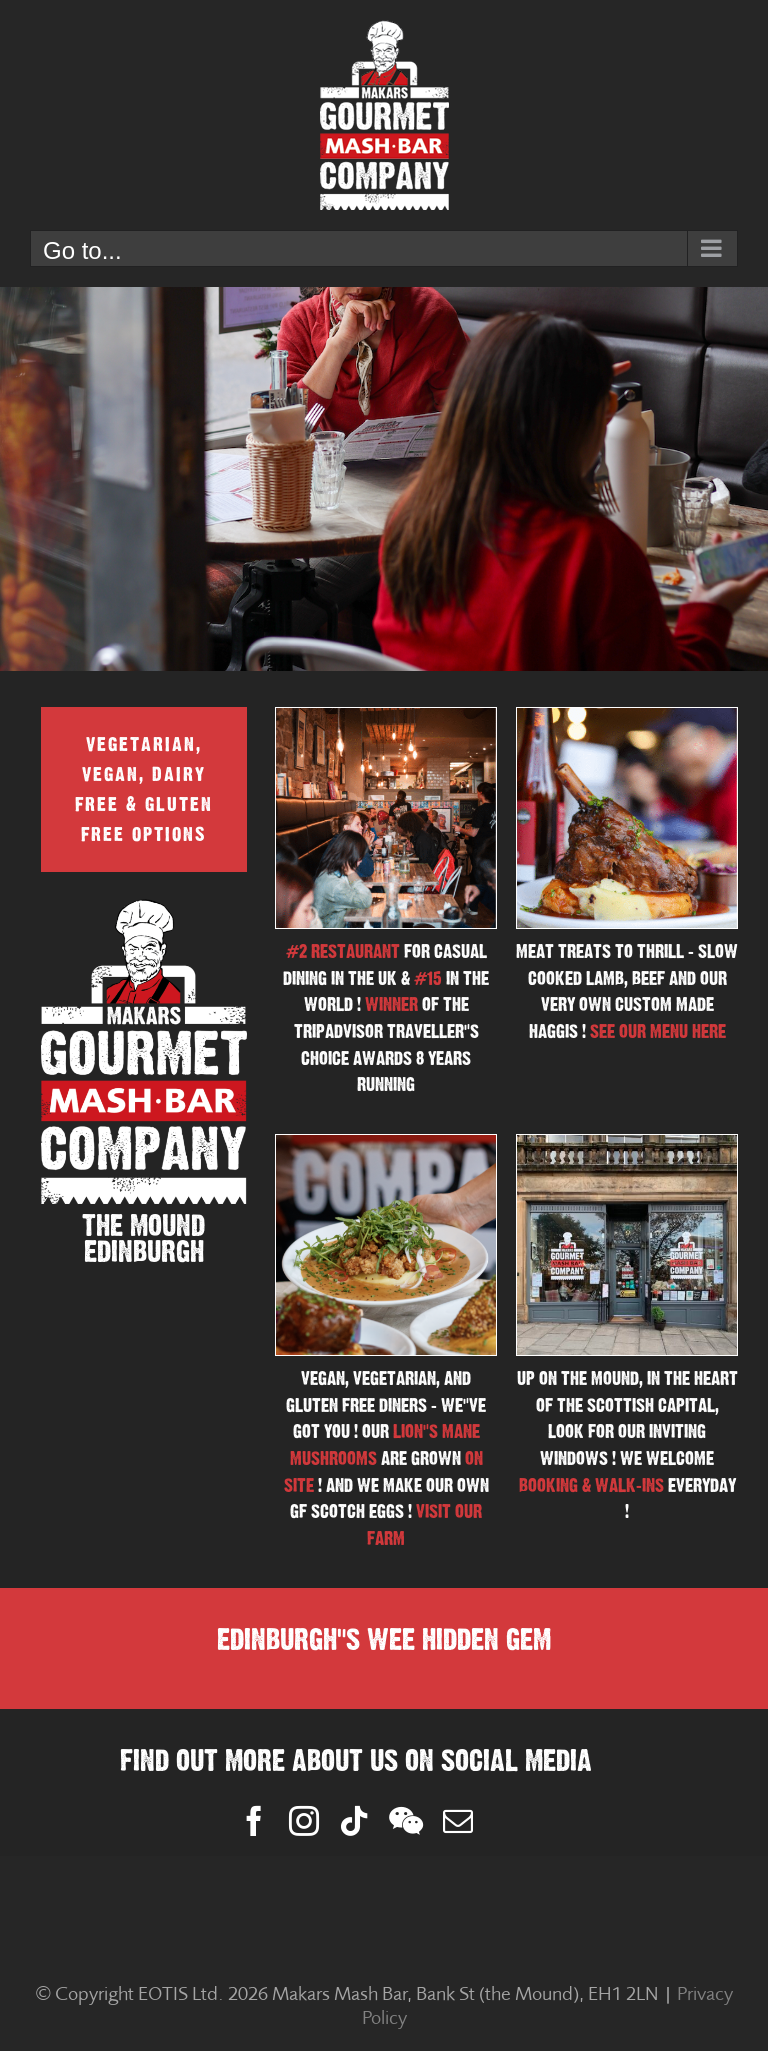 The image size is (768, 2051). I want to click on [tiktok], so click(354, 1821).